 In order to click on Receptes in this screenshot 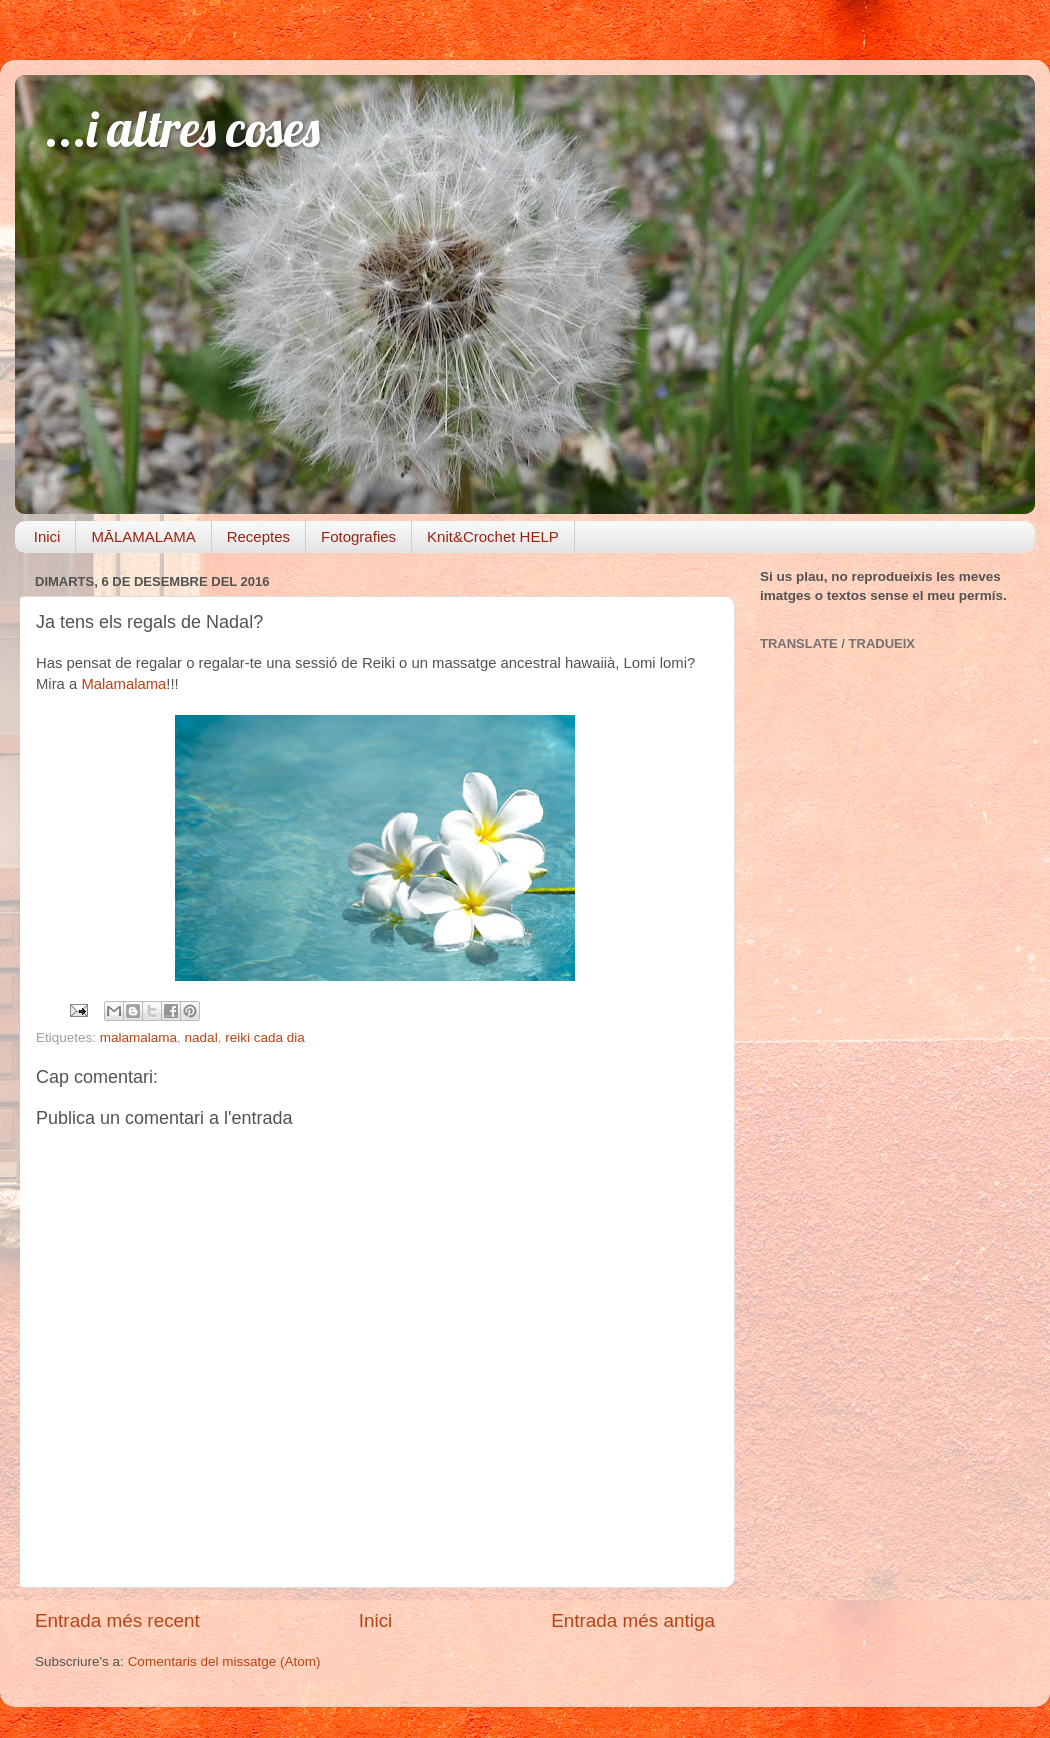, I will do `click(258, 536)`.